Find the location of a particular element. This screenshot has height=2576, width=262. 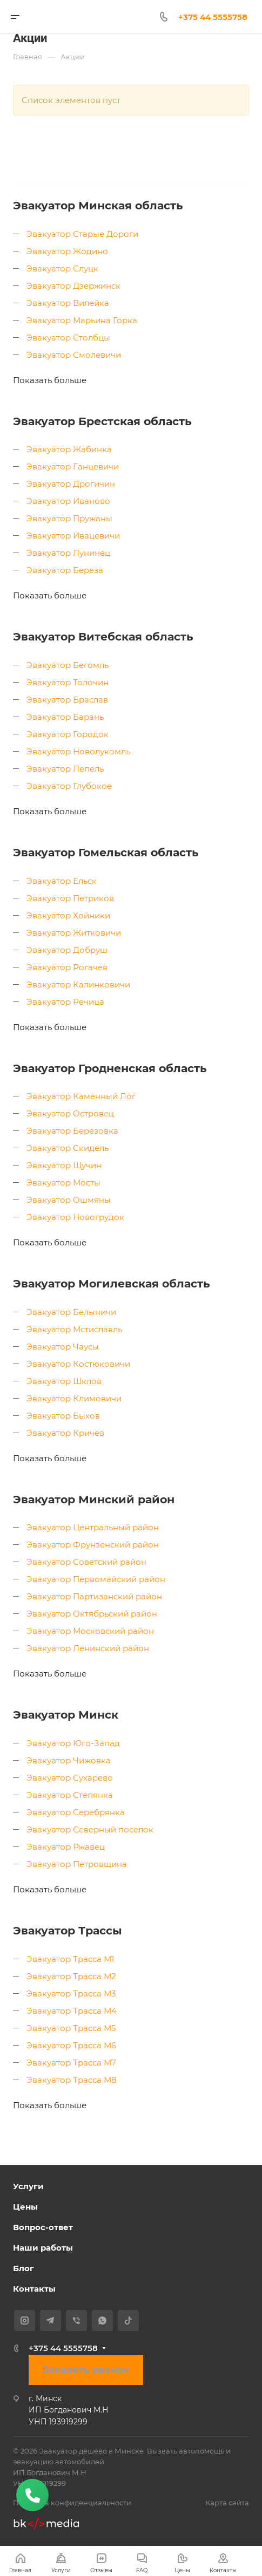

Эвакуатор Лунинец is located at coordinates (68, 553).